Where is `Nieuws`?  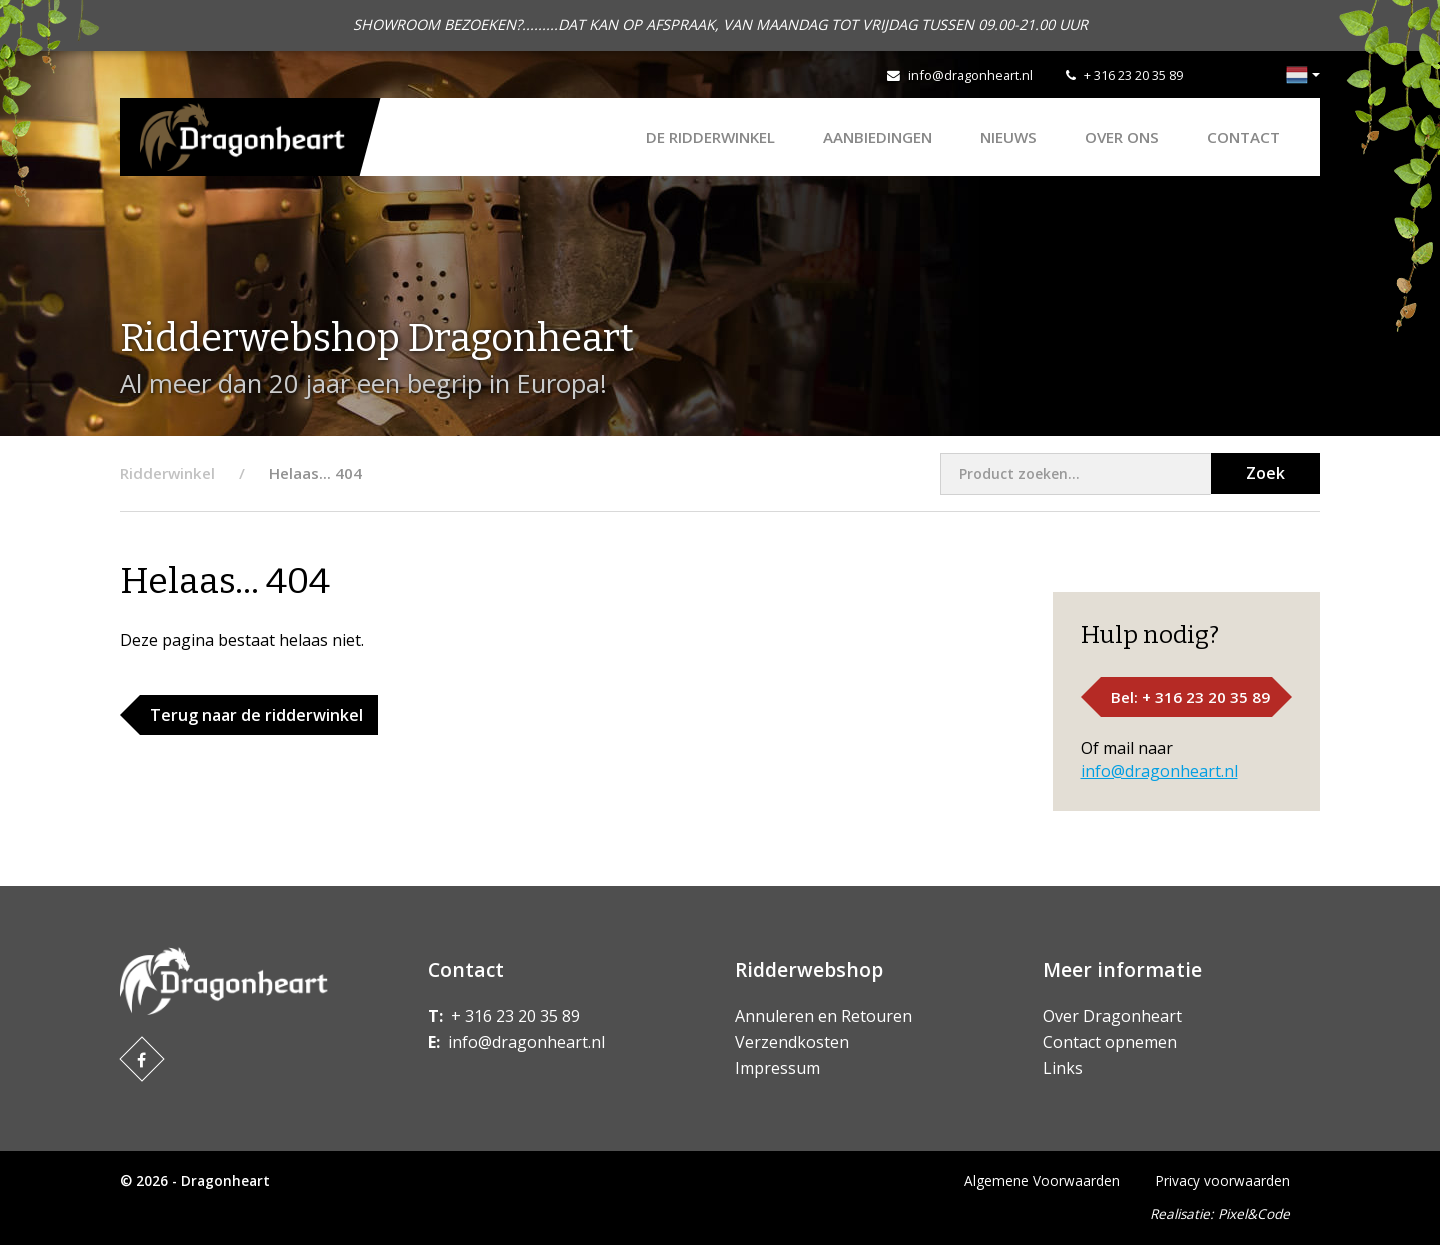 Nieuws is located at coordinates (1008, 137).